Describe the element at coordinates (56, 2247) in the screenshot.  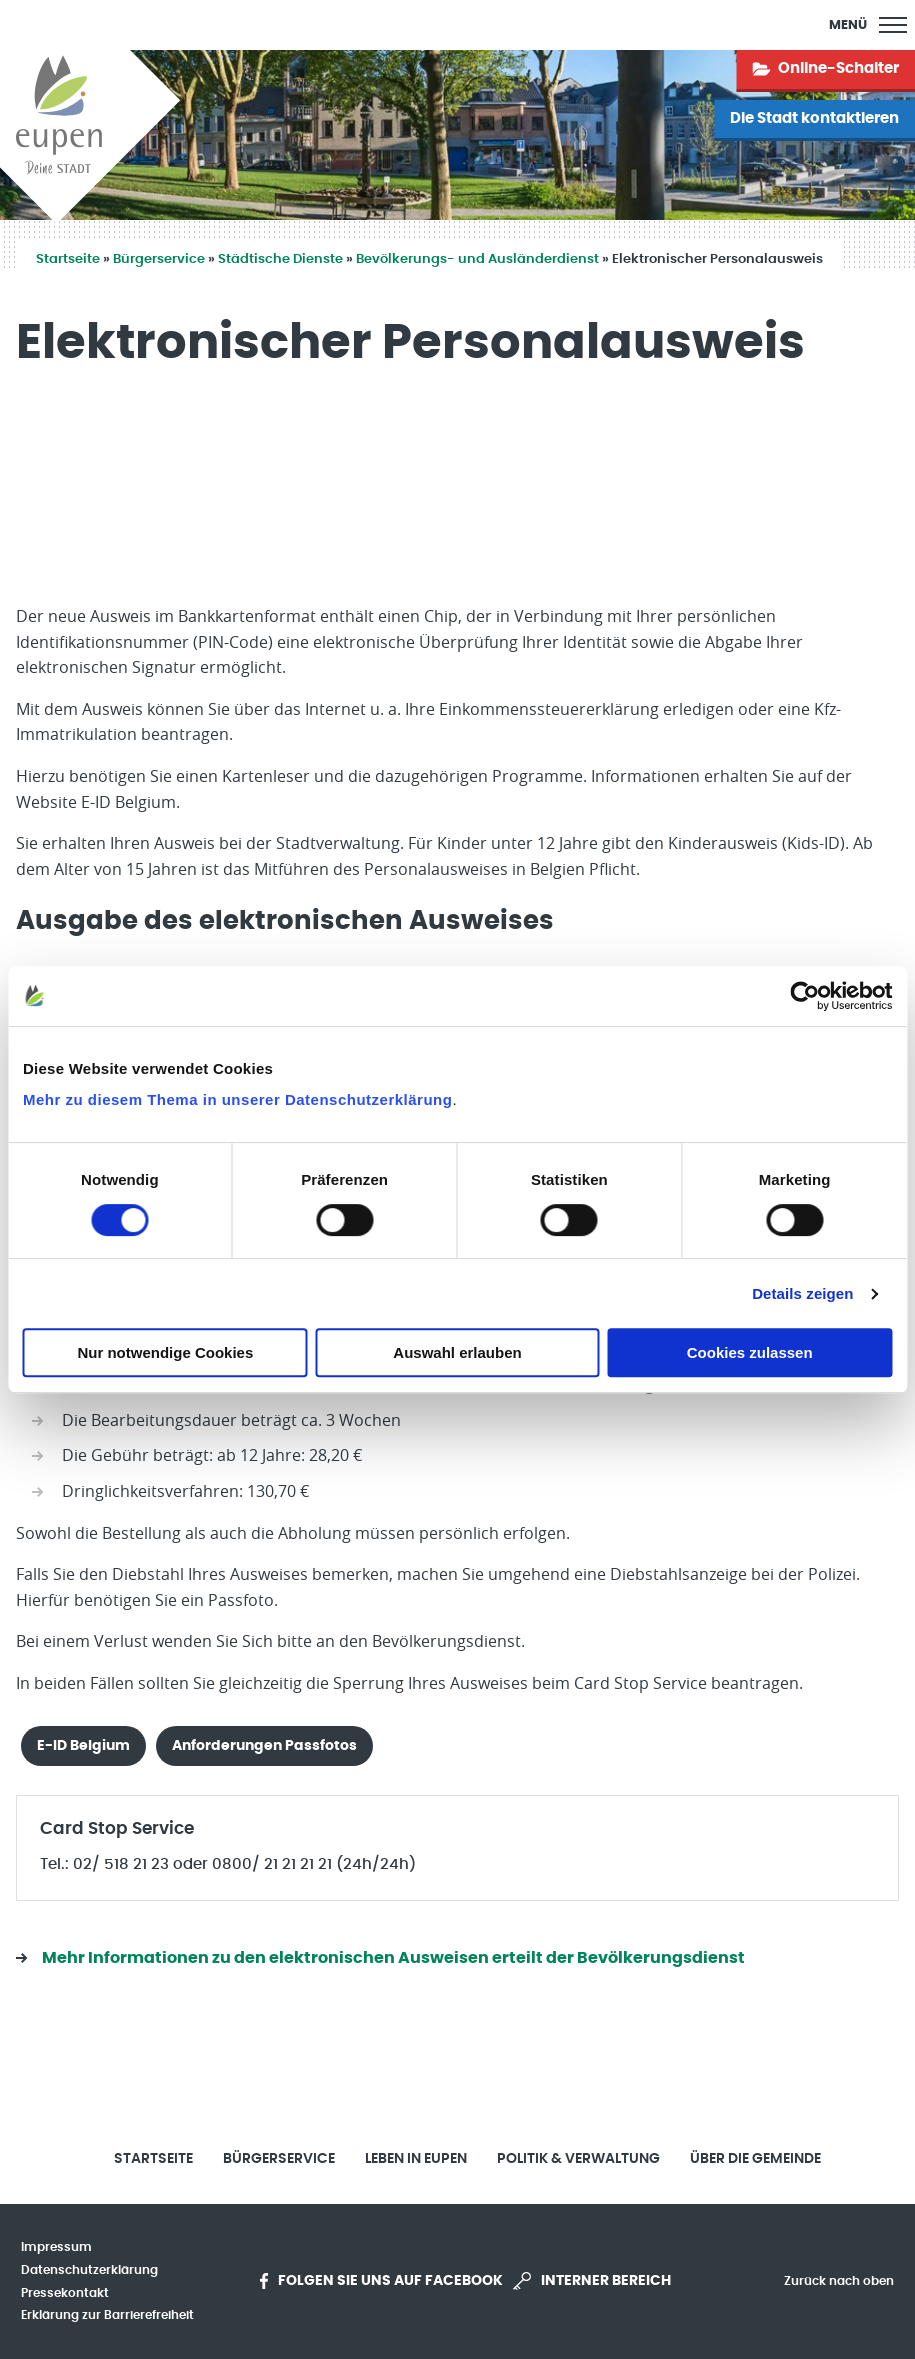
I see `Impressum` at that location.